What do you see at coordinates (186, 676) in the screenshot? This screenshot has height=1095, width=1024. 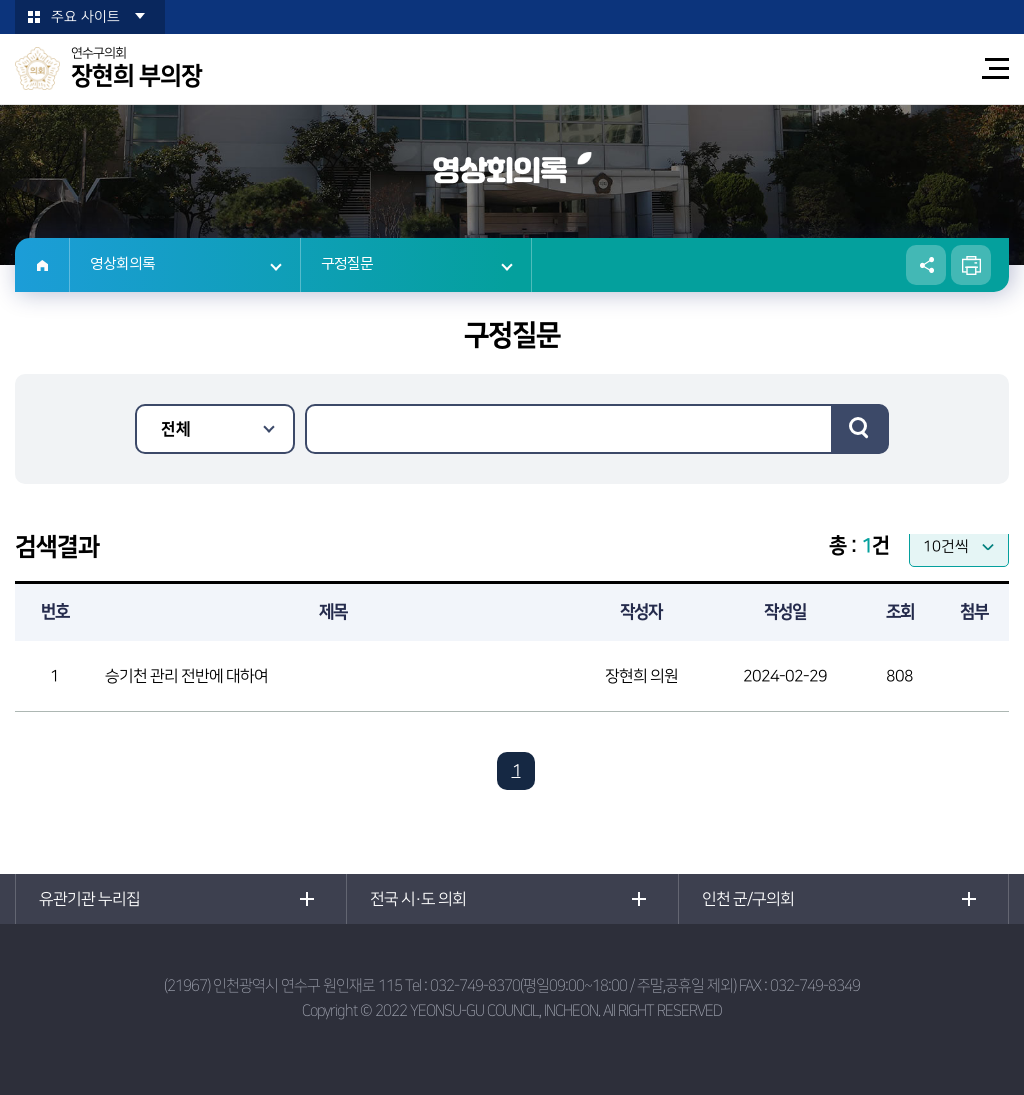 I see `승기천 관리 전반에 대하여` at bounding box center [186, 676].